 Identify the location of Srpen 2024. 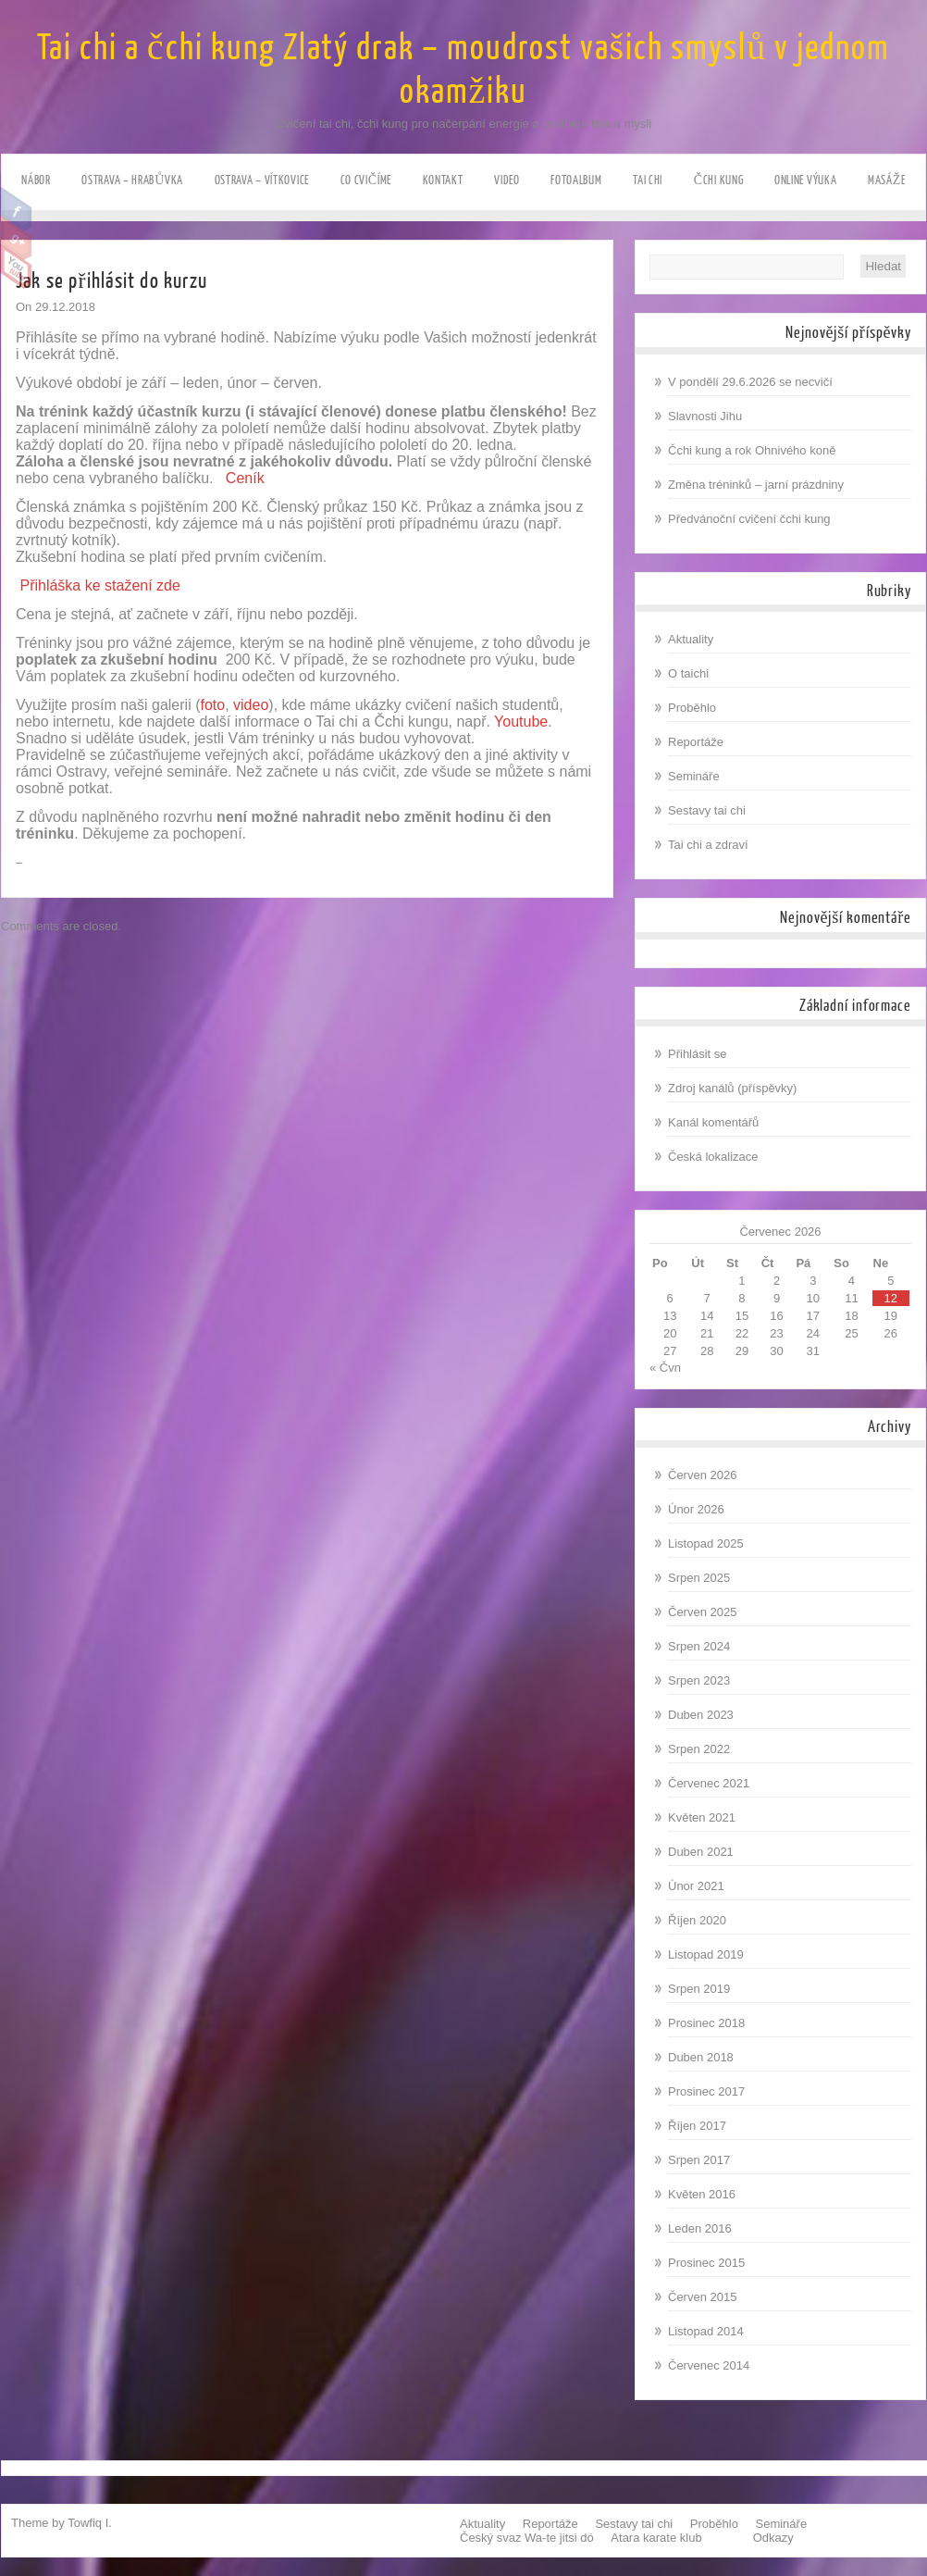
(699, 1646).